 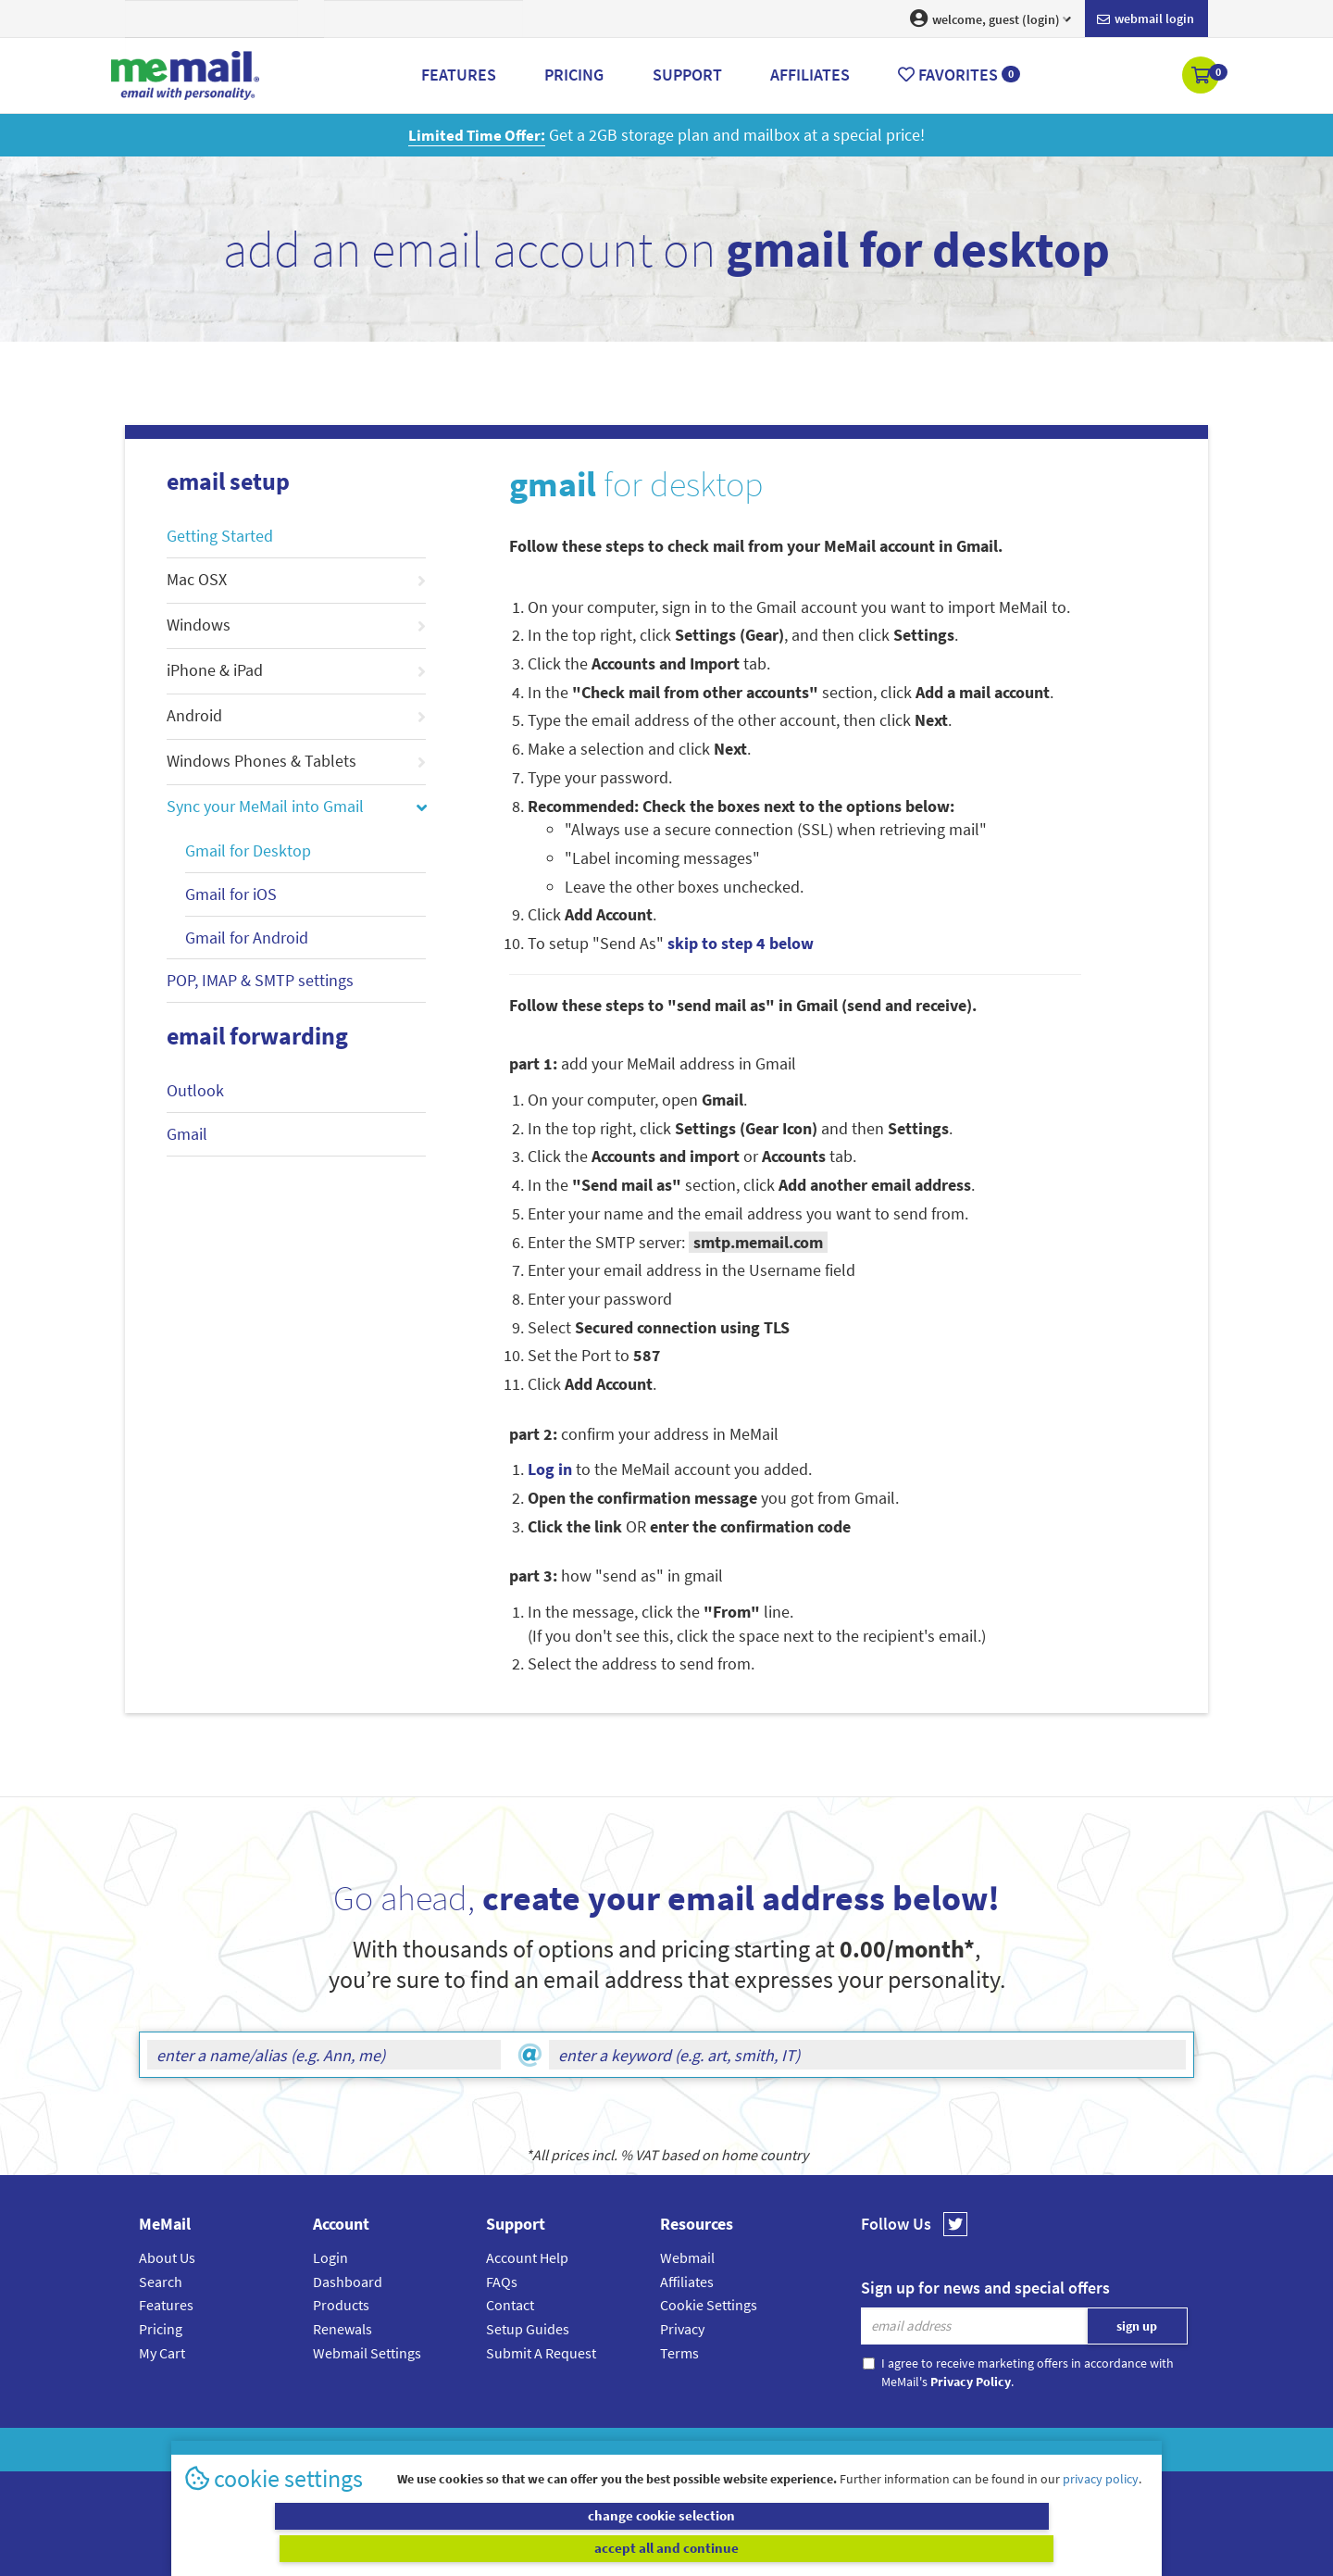 What do you see at coordinates (990, 18) in the screenshot?
I see `welcome, guest (login) [button]` at bounding box center [990, 18].